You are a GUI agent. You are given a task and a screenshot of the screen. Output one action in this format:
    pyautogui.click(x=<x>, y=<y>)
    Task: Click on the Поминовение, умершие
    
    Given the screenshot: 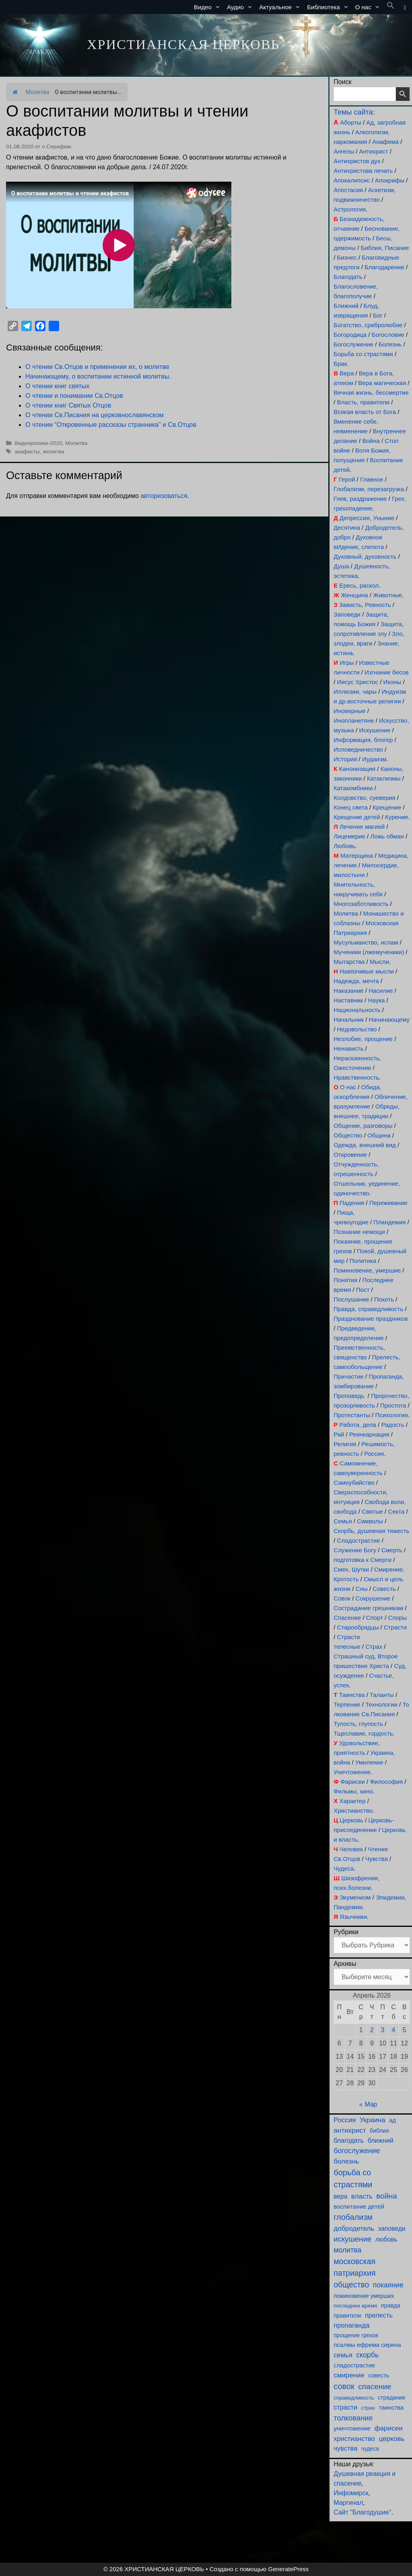 What is the action you would take?
    pyautogui.click(x=367, y=1270)
    